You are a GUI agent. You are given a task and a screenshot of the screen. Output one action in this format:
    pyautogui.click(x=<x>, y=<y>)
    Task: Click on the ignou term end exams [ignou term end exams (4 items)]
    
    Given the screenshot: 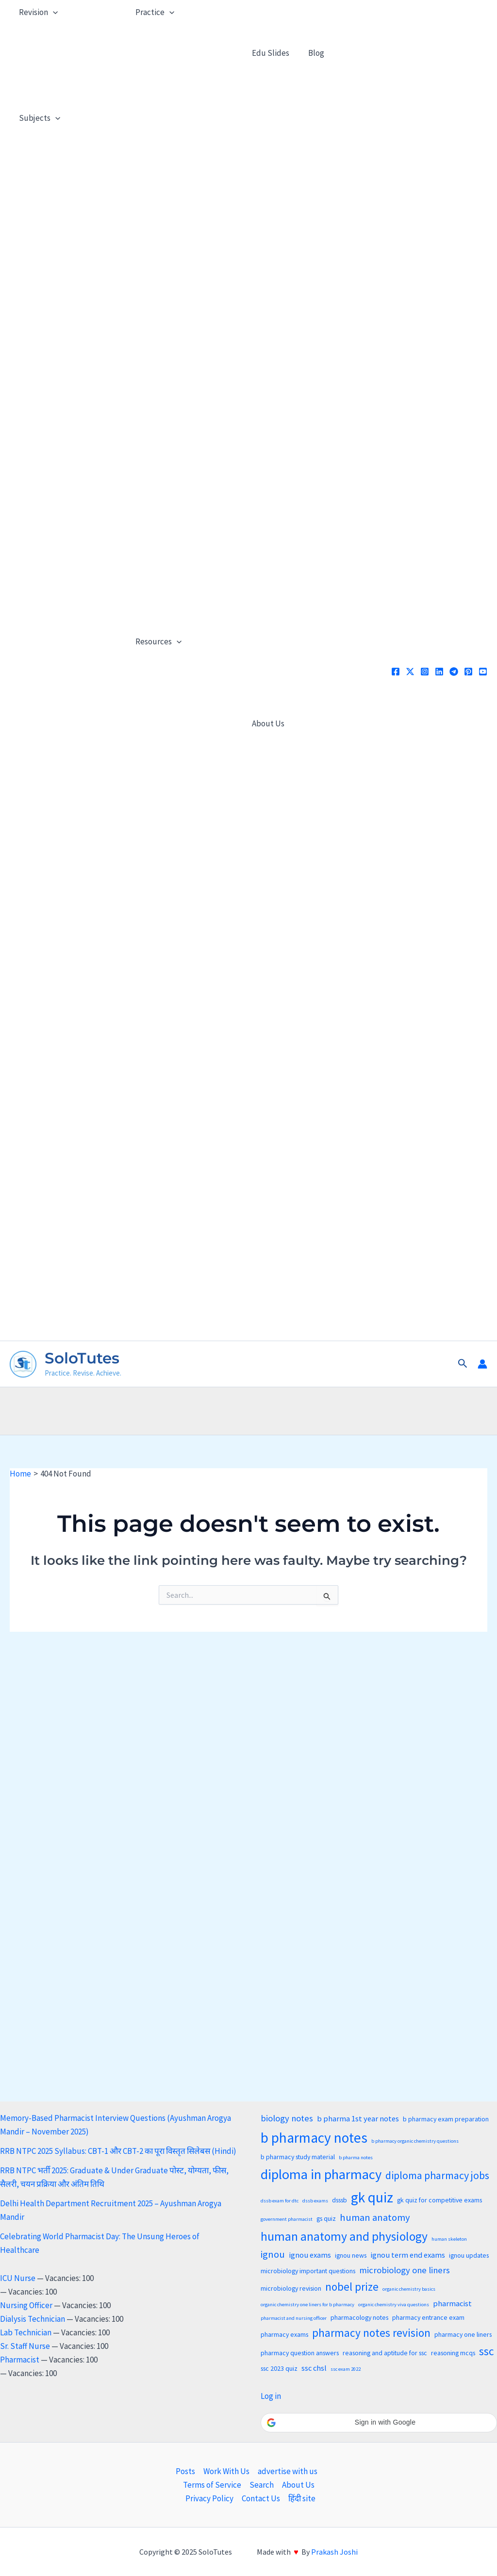 What is the action you would take?
    pyautogui.click(x=407, y=2255)
    